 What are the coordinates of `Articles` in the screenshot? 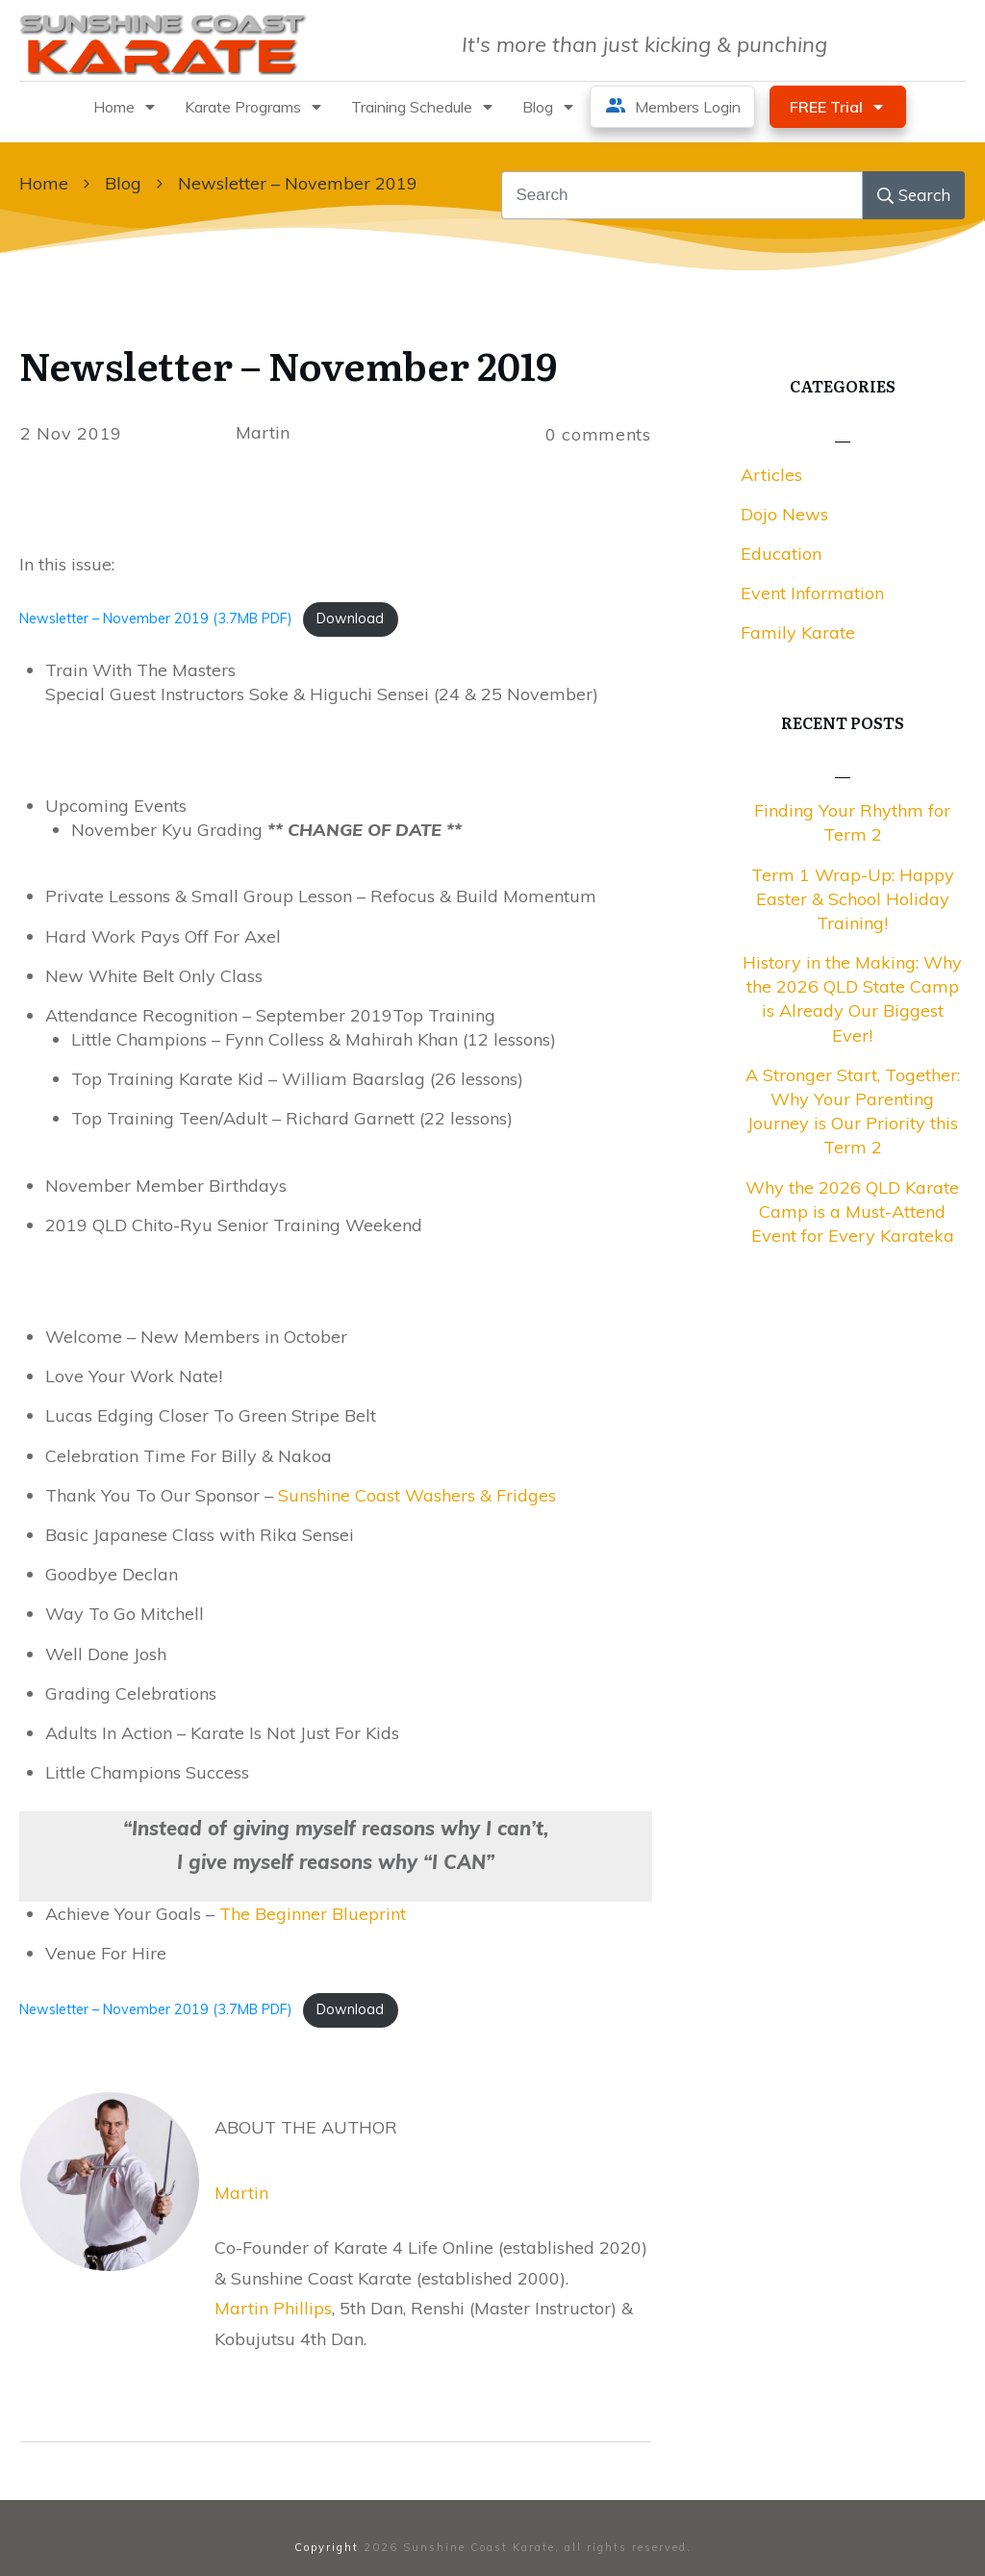 It's located at (771, 475).